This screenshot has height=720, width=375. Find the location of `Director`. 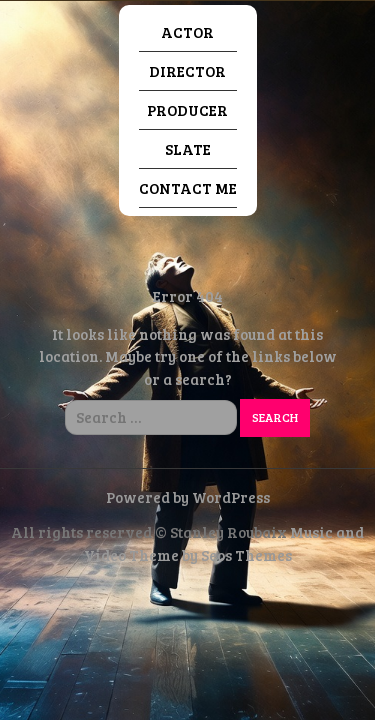

Director is located at coordinates (187, 71).